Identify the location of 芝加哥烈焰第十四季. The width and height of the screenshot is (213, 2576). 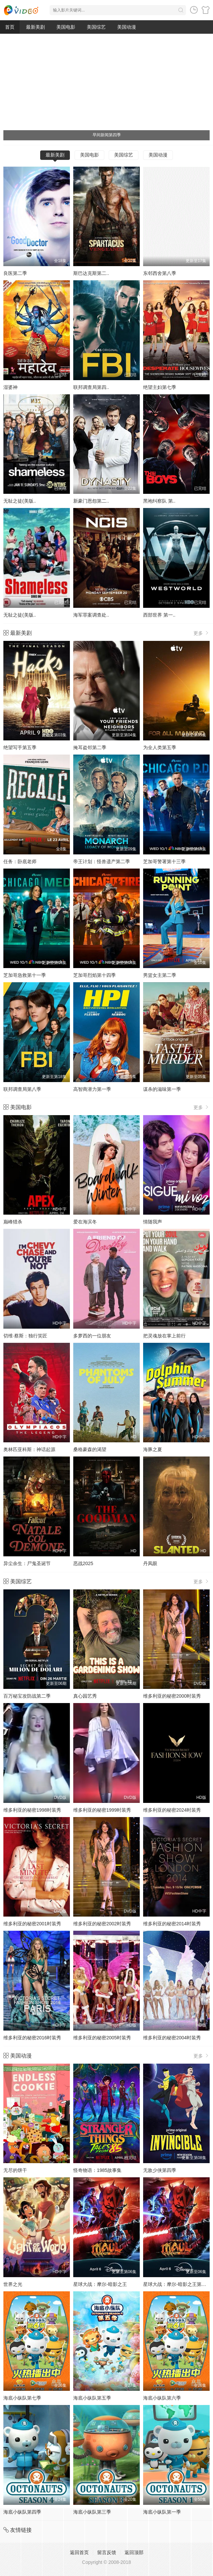
(94, 975).